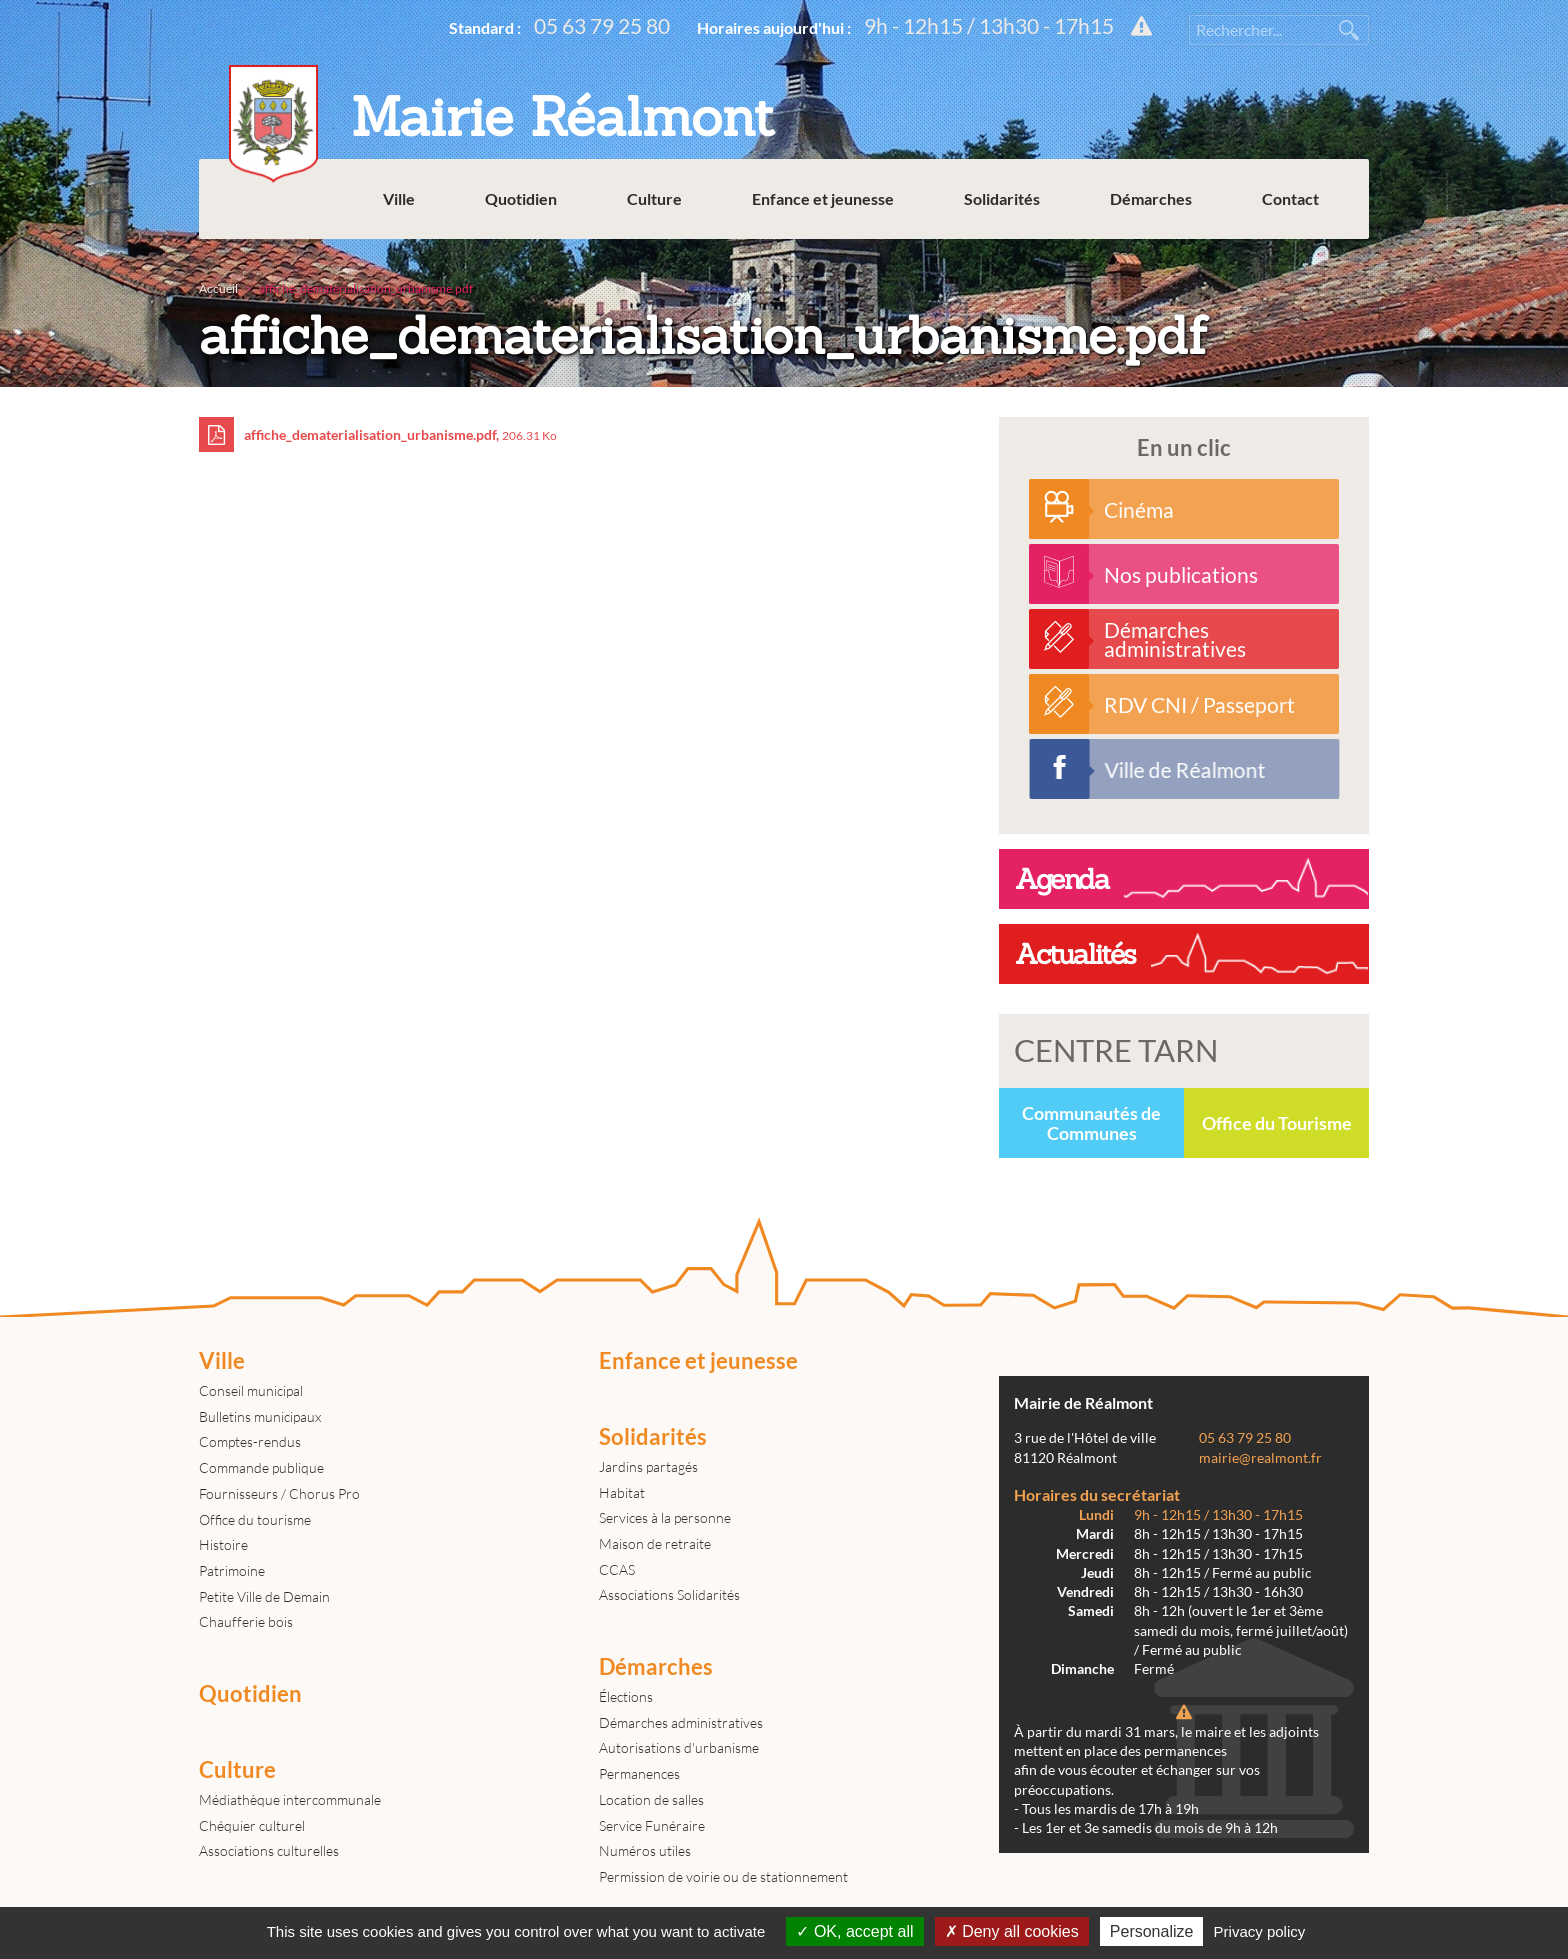 The height and width of the screenshot is (1959, 1568). Describe the element at coordinates (1290, 199) in the screenshot. I see `Contact` at that location.